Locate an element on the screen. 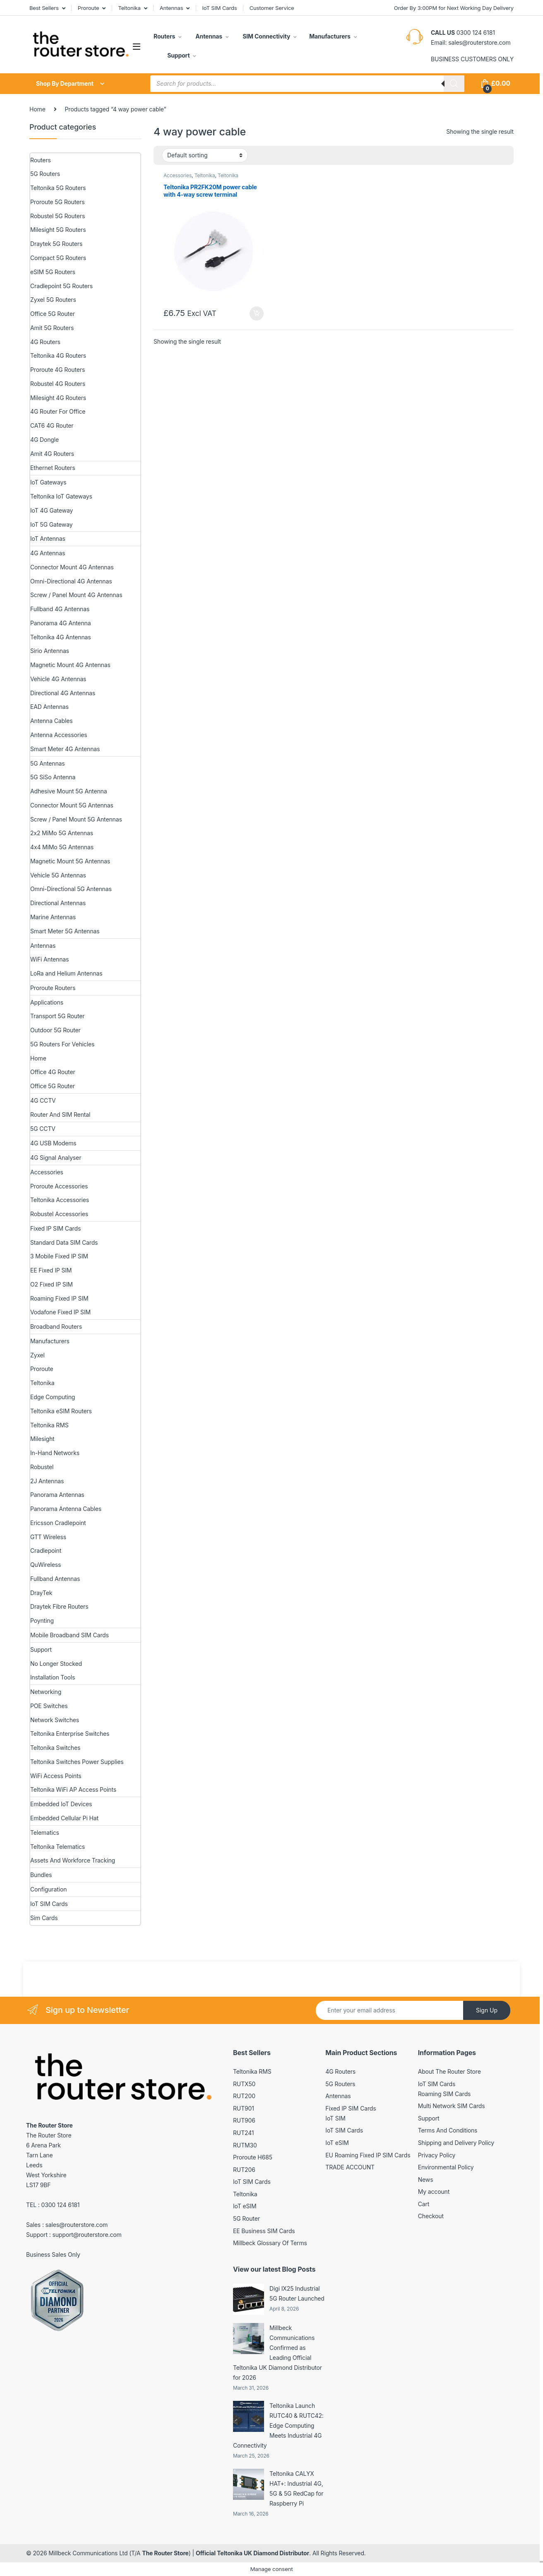 The width and height of the screenshot is (543, 2576). Millbeck Glossary Of Terms is located at coordinates (270, 2242).